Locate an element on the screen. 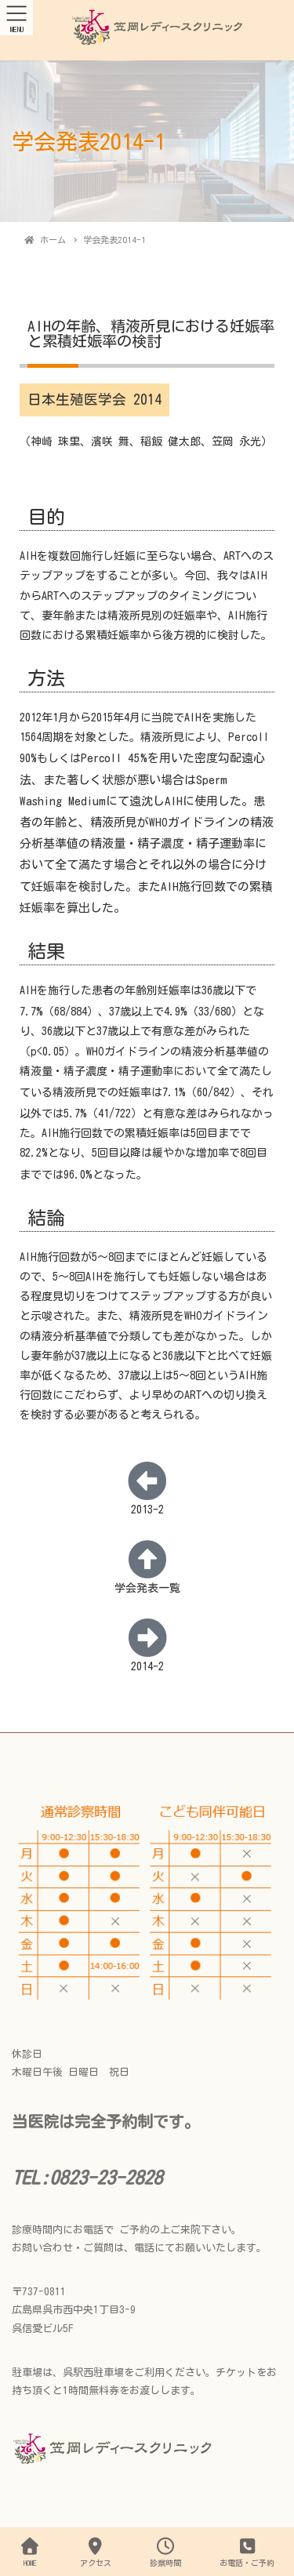 The image size is (294, 2576). HOME is located at coordinates (31, 2552).